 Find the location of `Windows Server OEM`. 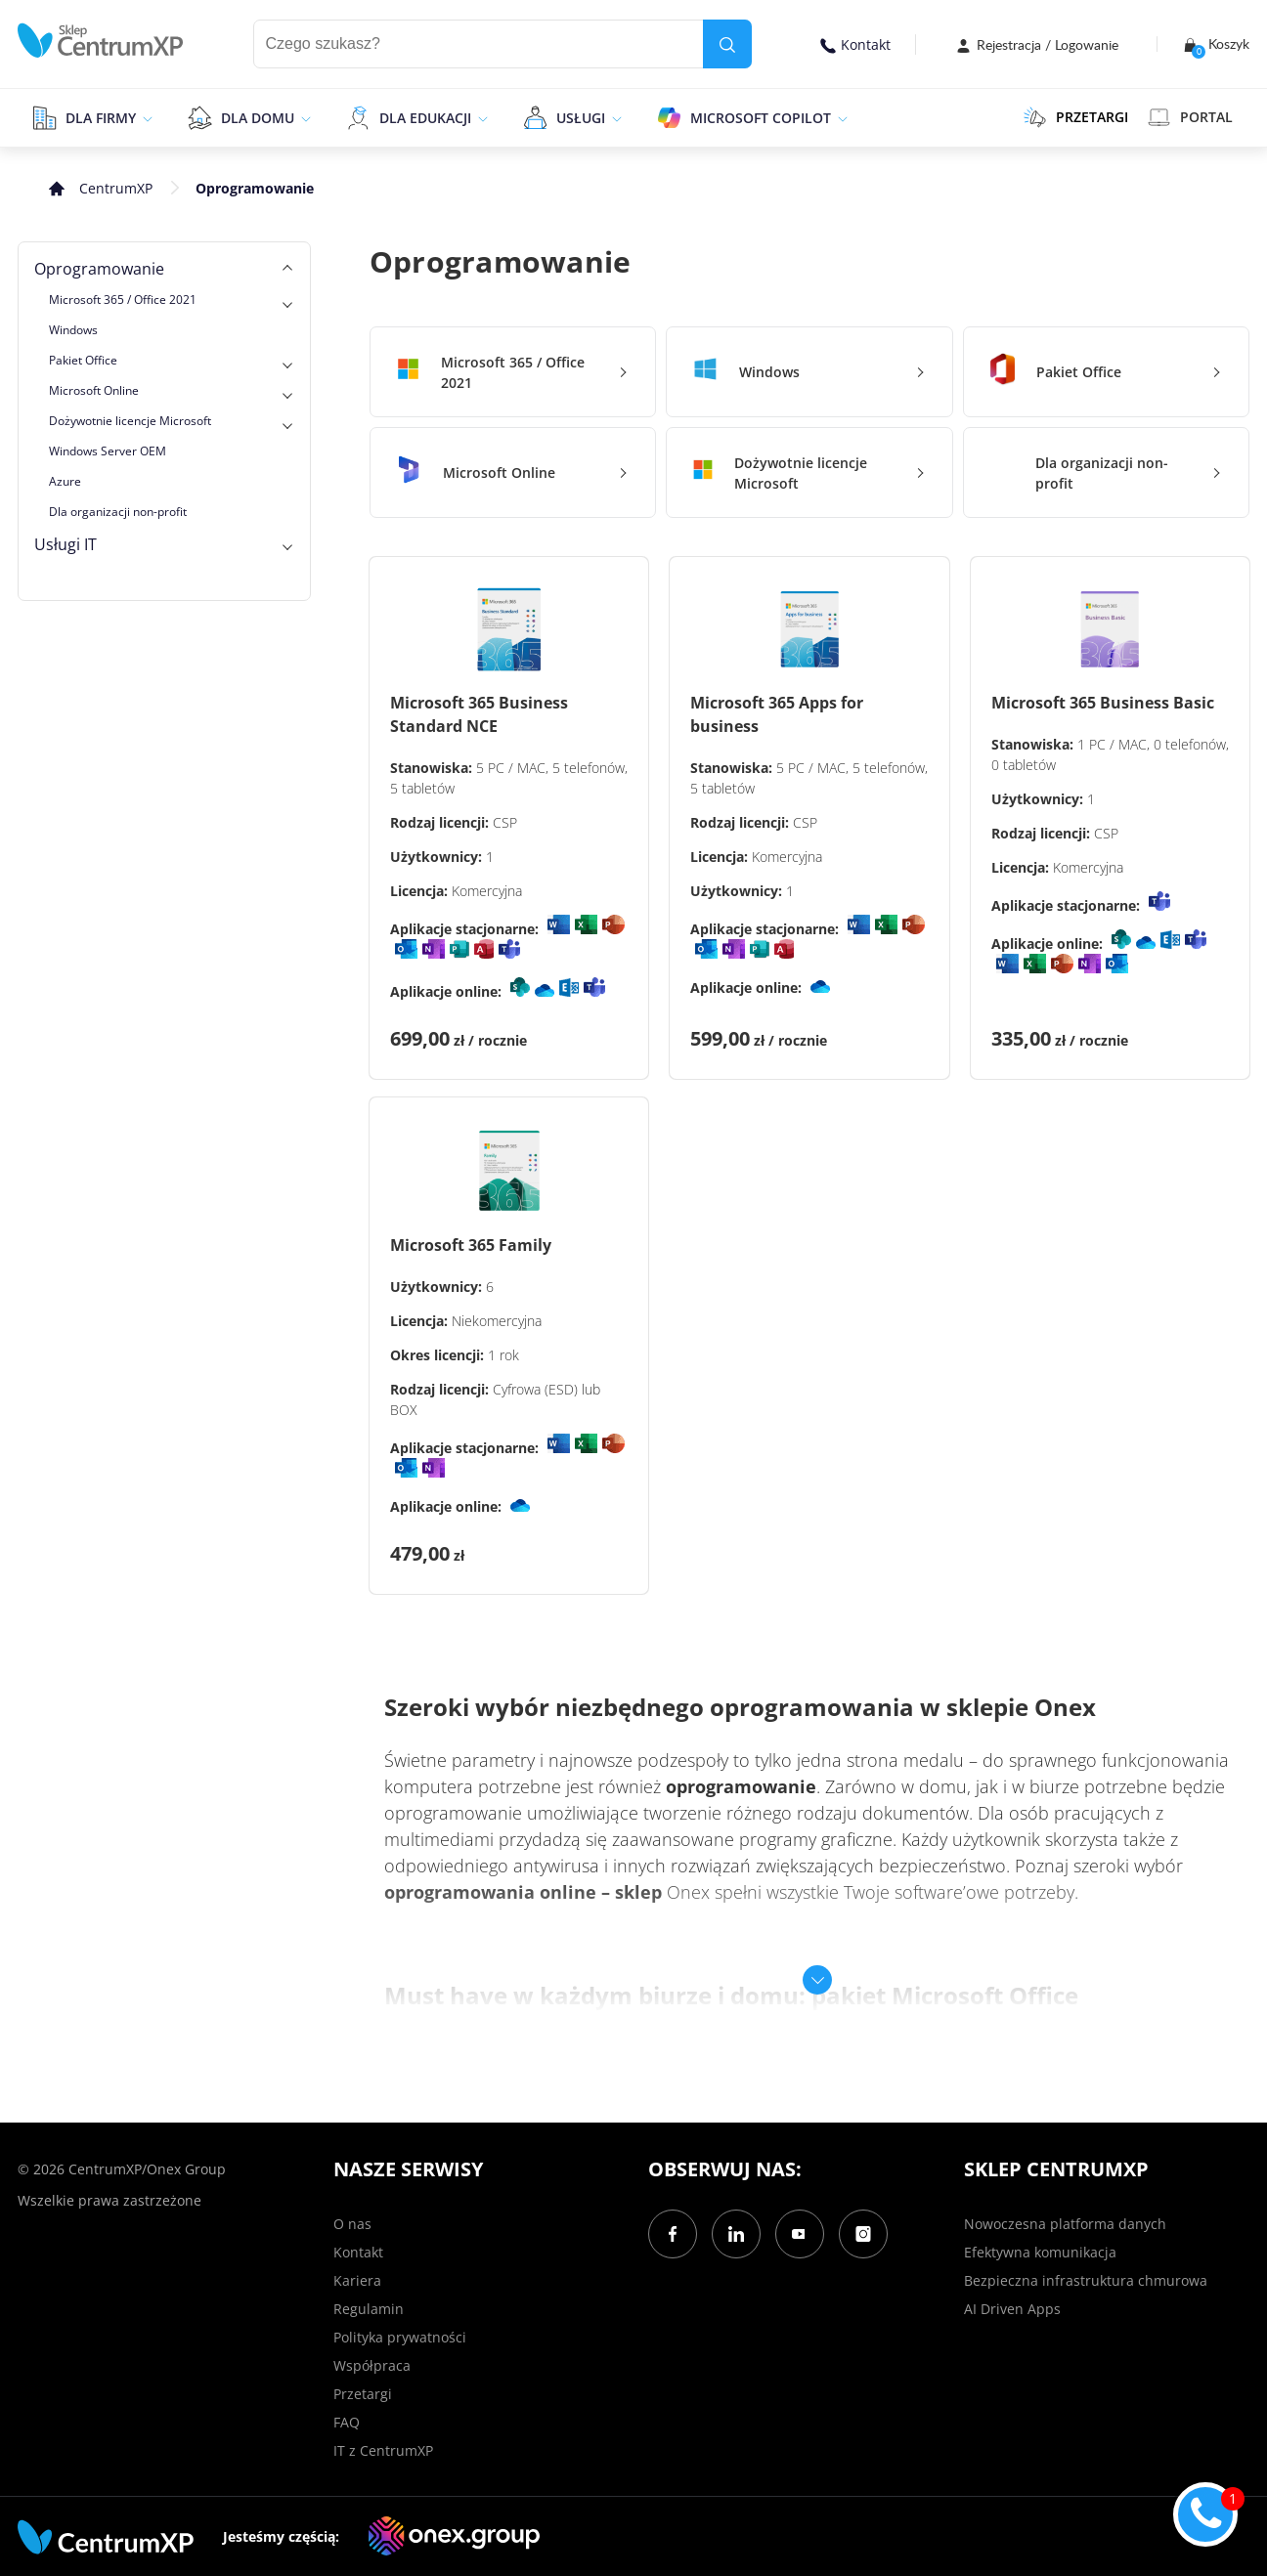

Windows Server OEM is located at coordinates (107, 451).